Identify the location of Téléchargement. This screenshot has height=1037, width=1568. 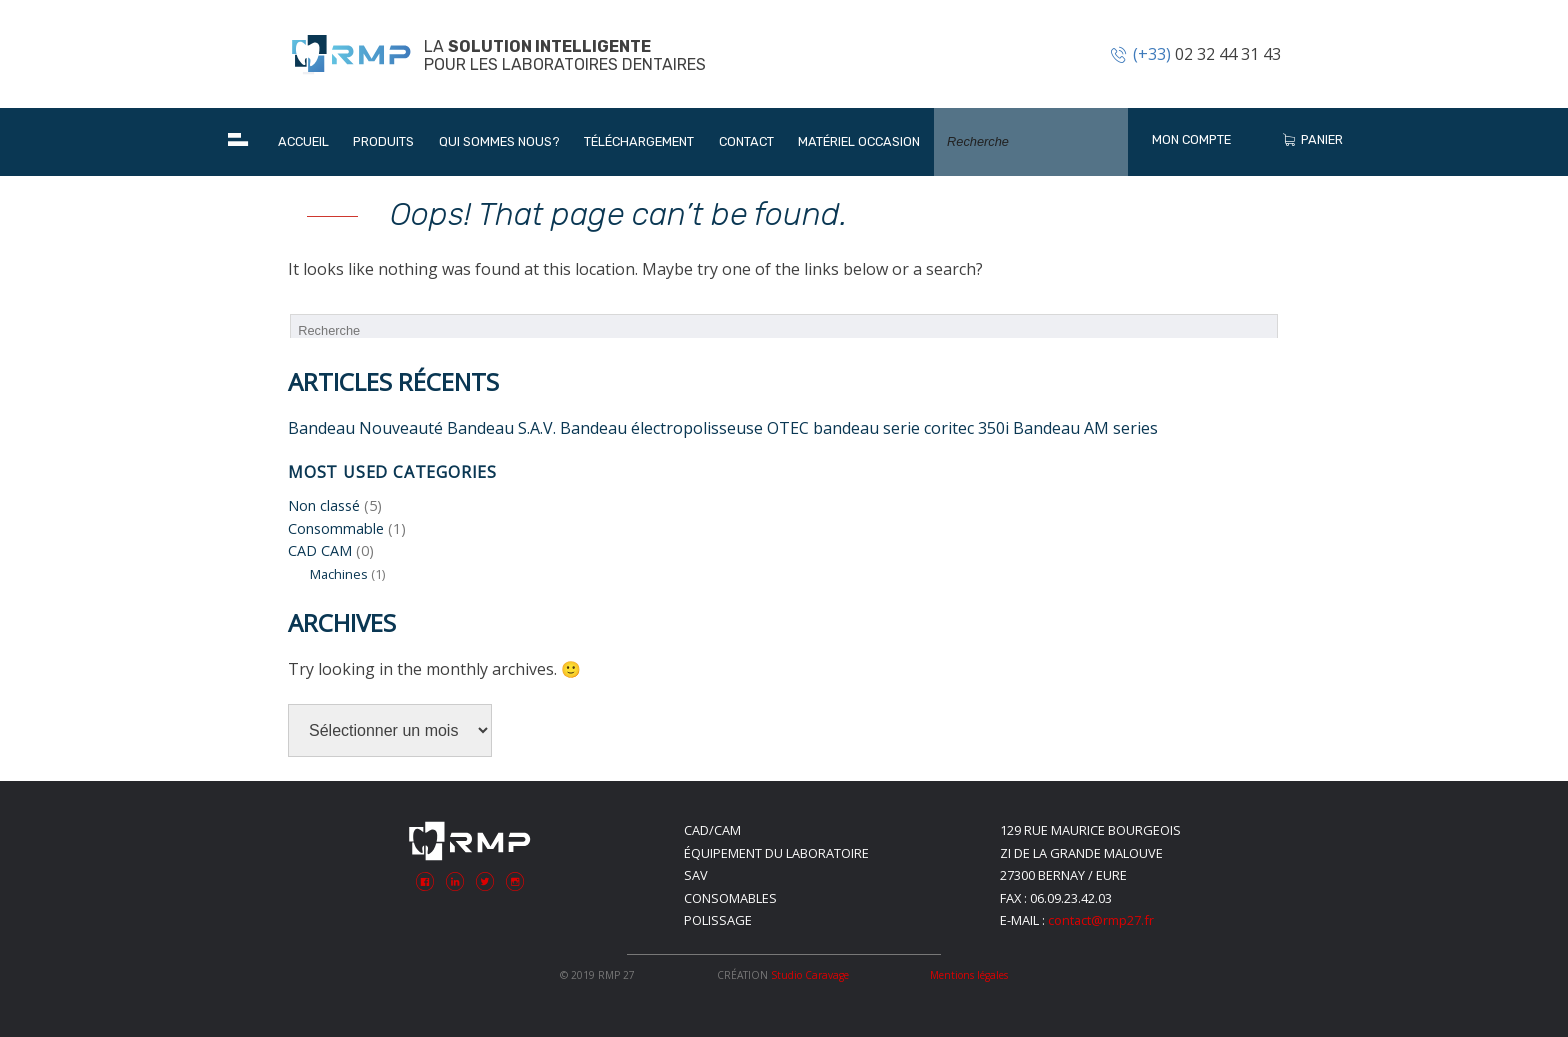
(639, 141).